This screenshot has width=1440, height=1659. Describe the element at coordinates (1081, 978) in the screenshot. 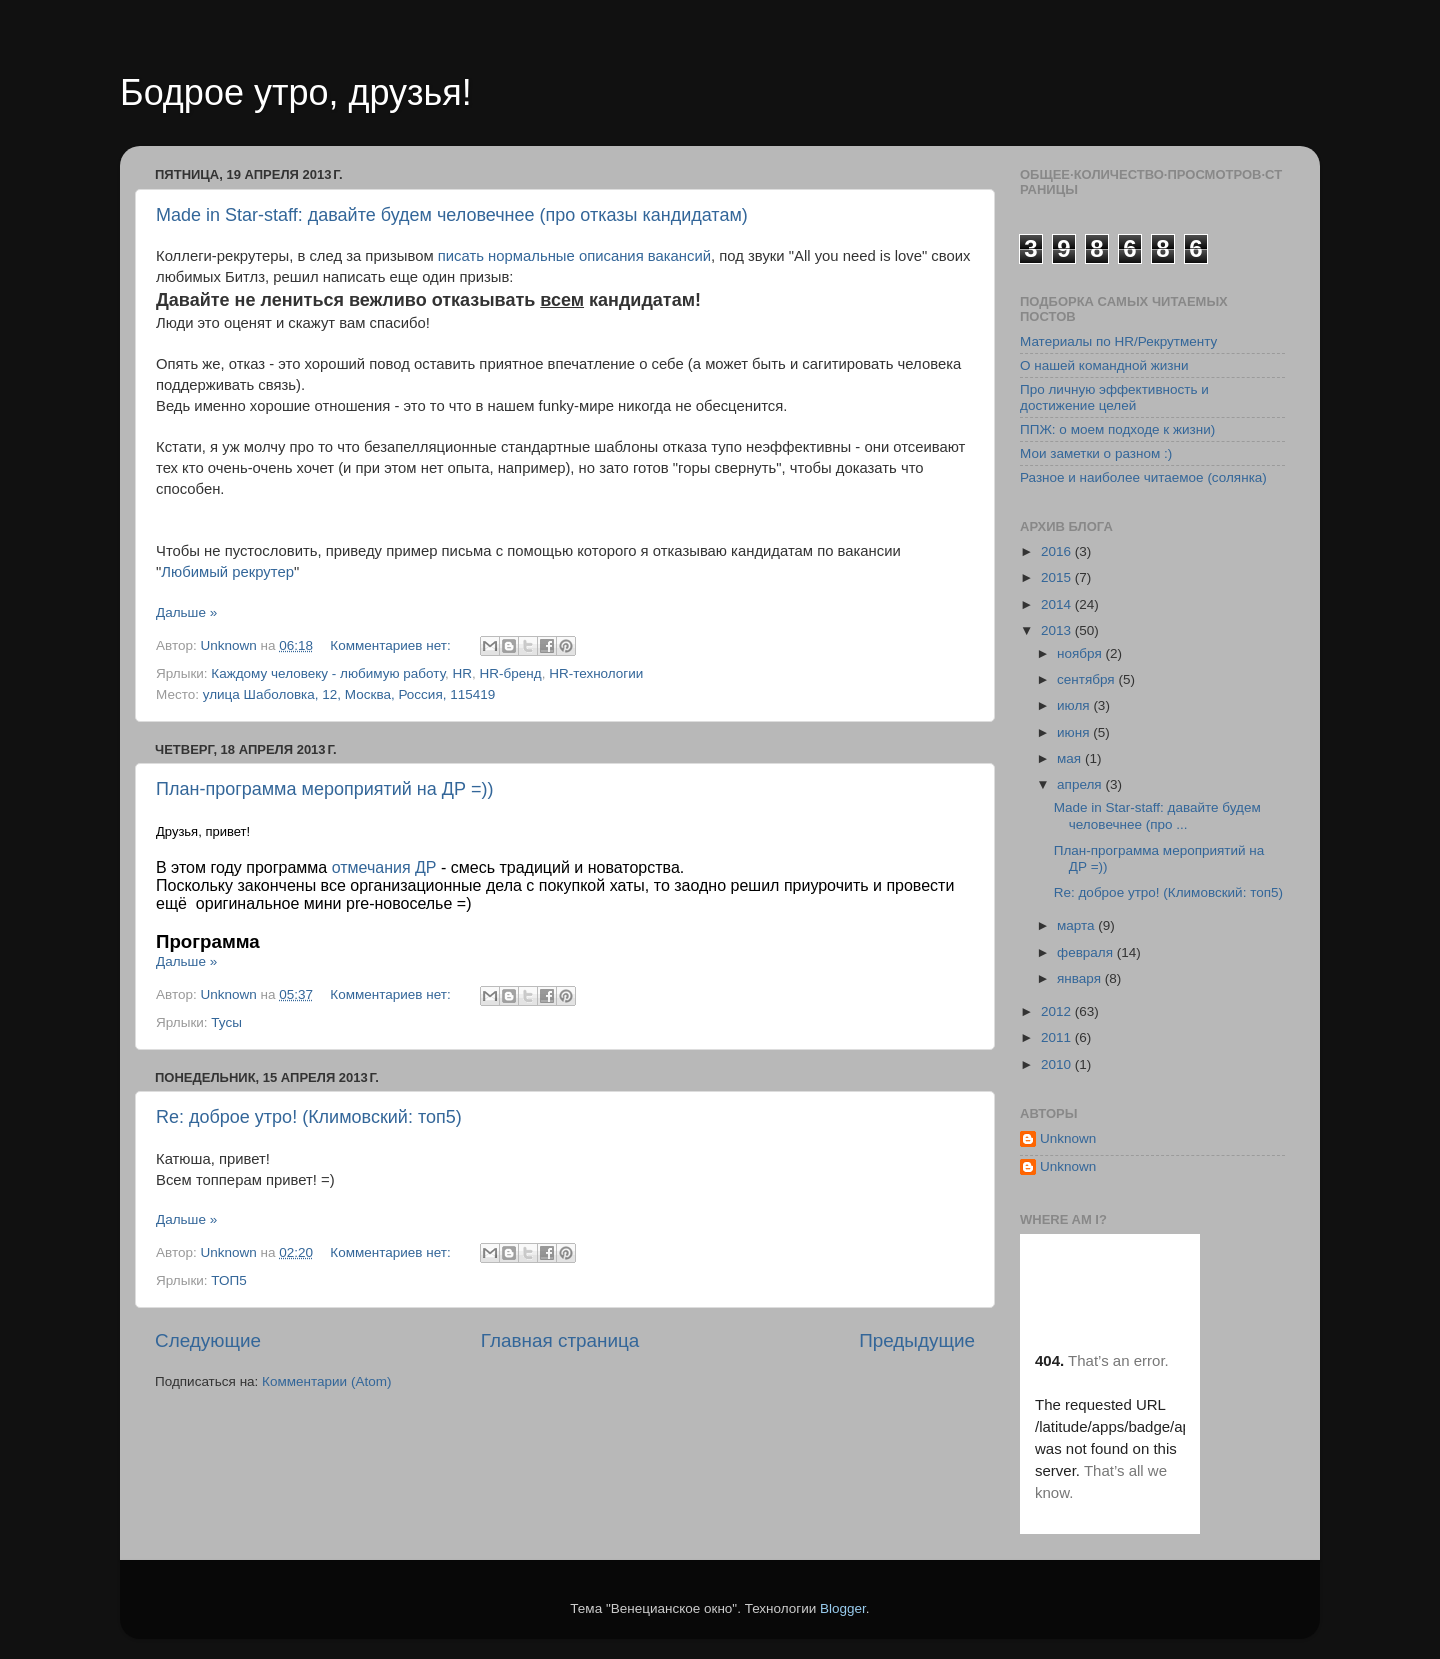

I see `января` at that location.